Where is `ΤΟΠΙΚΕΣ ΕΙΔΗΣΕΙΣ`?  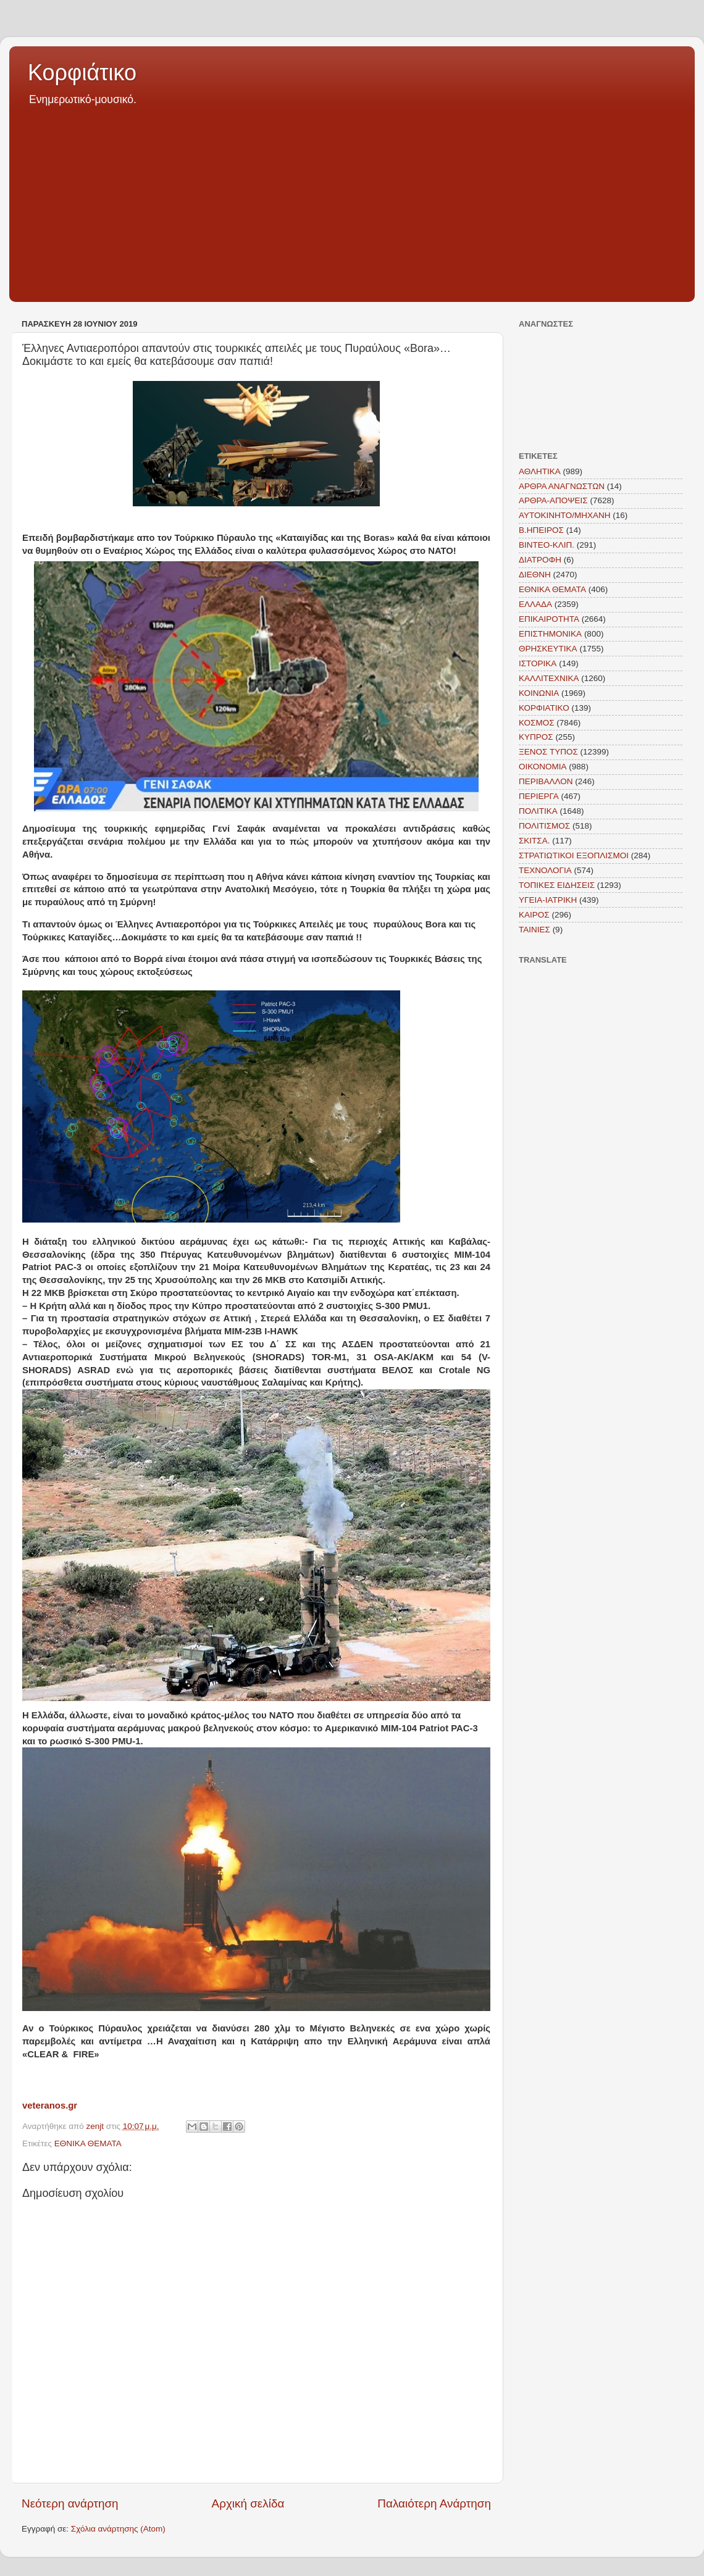
ΤΟΠΙΚΕΣ ΕΙΔΗΣΕΙΣ is located at coordinates (557, 885).